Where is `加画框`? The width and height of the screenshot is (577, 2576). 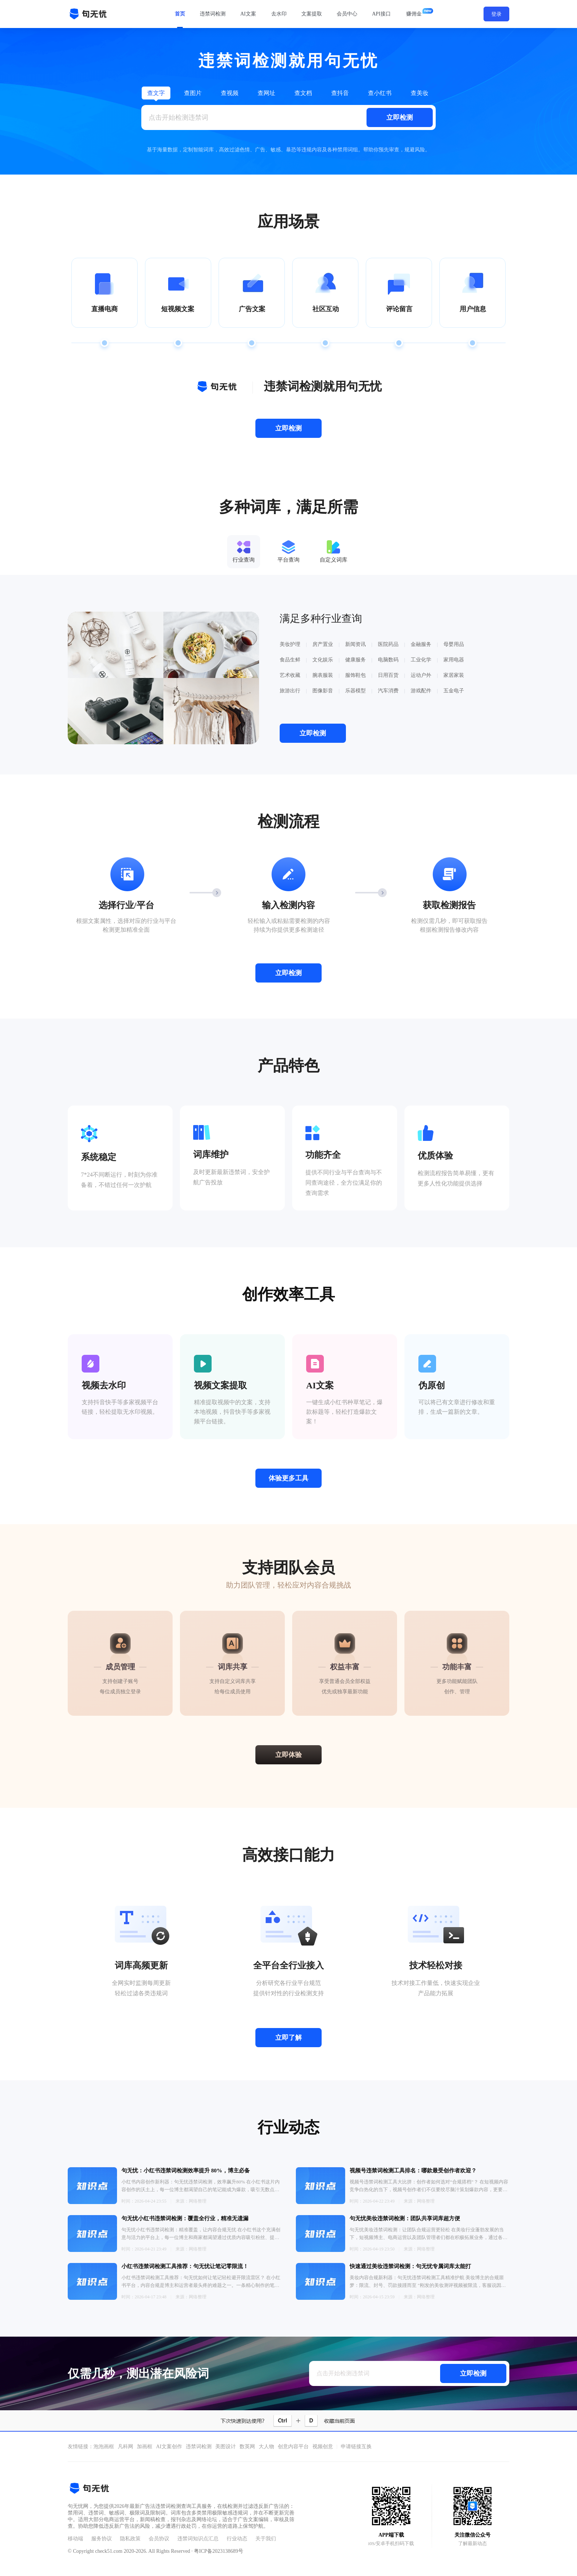 加画框 is located at coordinates (144, 2446).